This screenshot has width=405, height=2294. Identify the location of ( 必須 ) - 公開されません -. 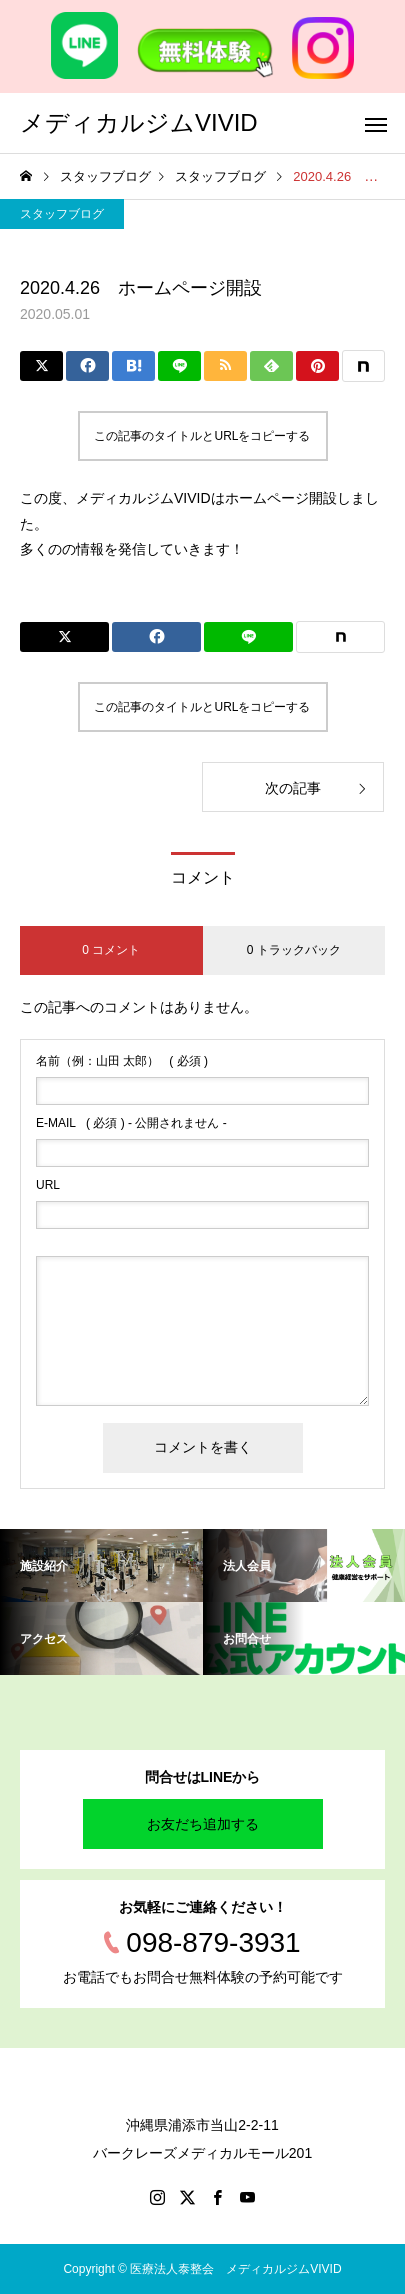
(131, 1123).